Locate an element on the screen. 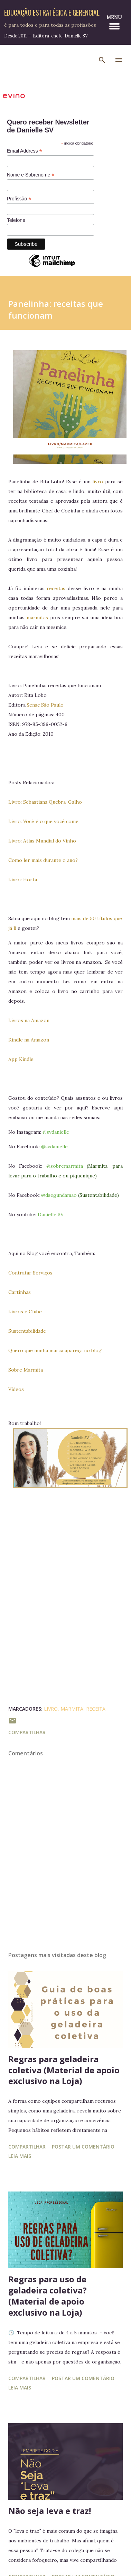 The width and height of the screenshot is (131, 2576). Telefone is located at coordinates (16, 220).